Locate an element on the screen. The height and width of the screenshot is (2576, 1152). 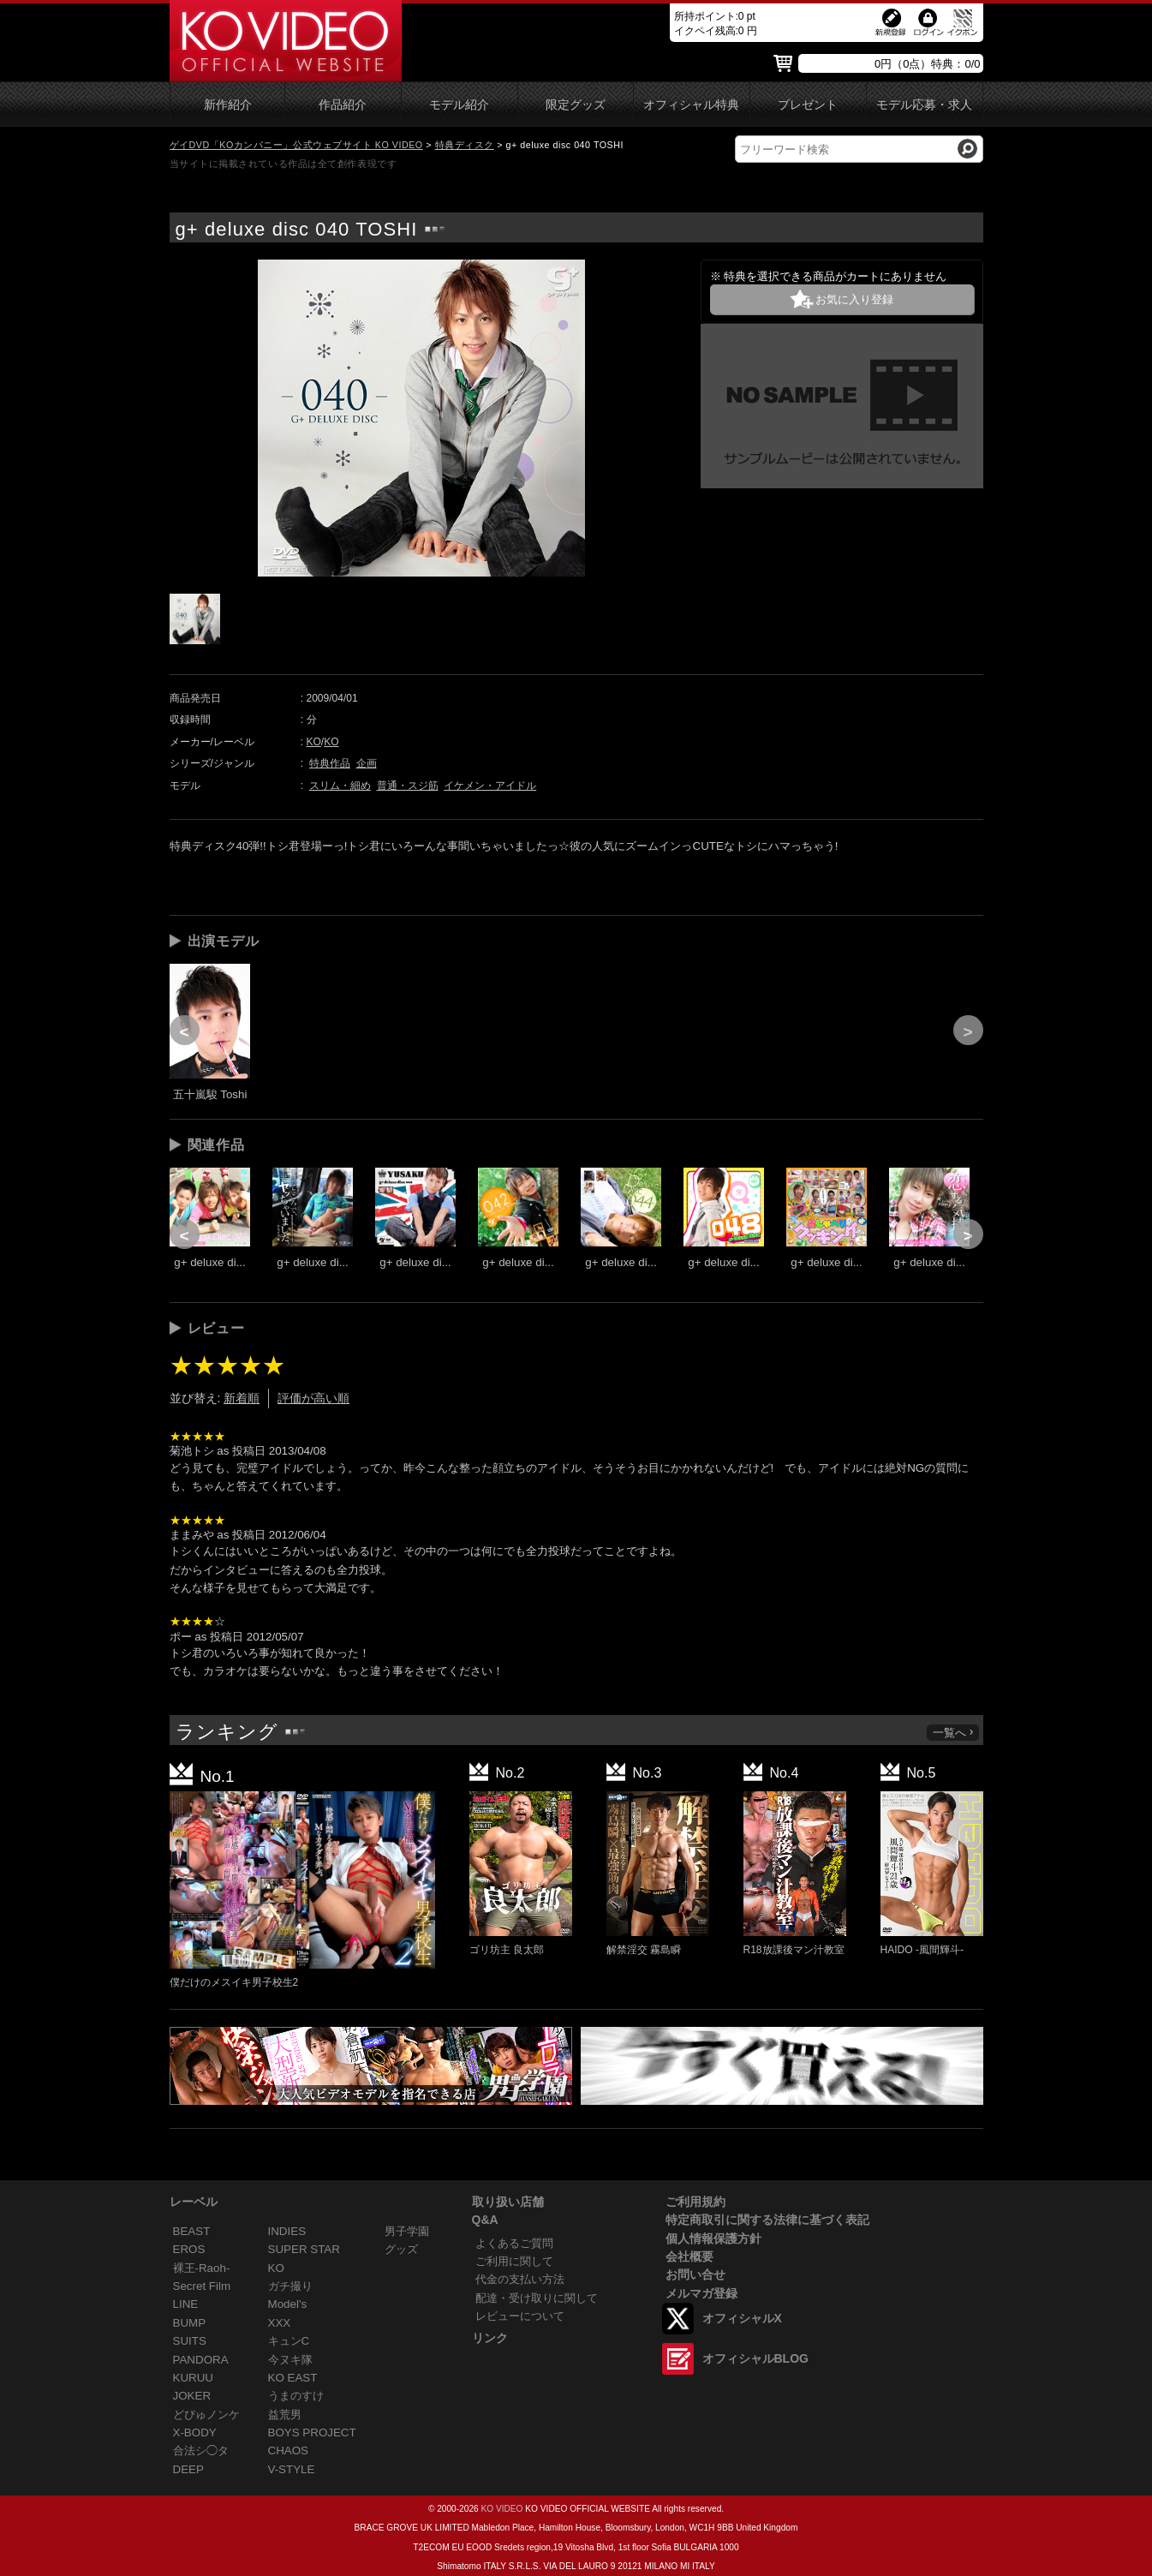
オフィシャル特典 is located at coordinates (691, 105).